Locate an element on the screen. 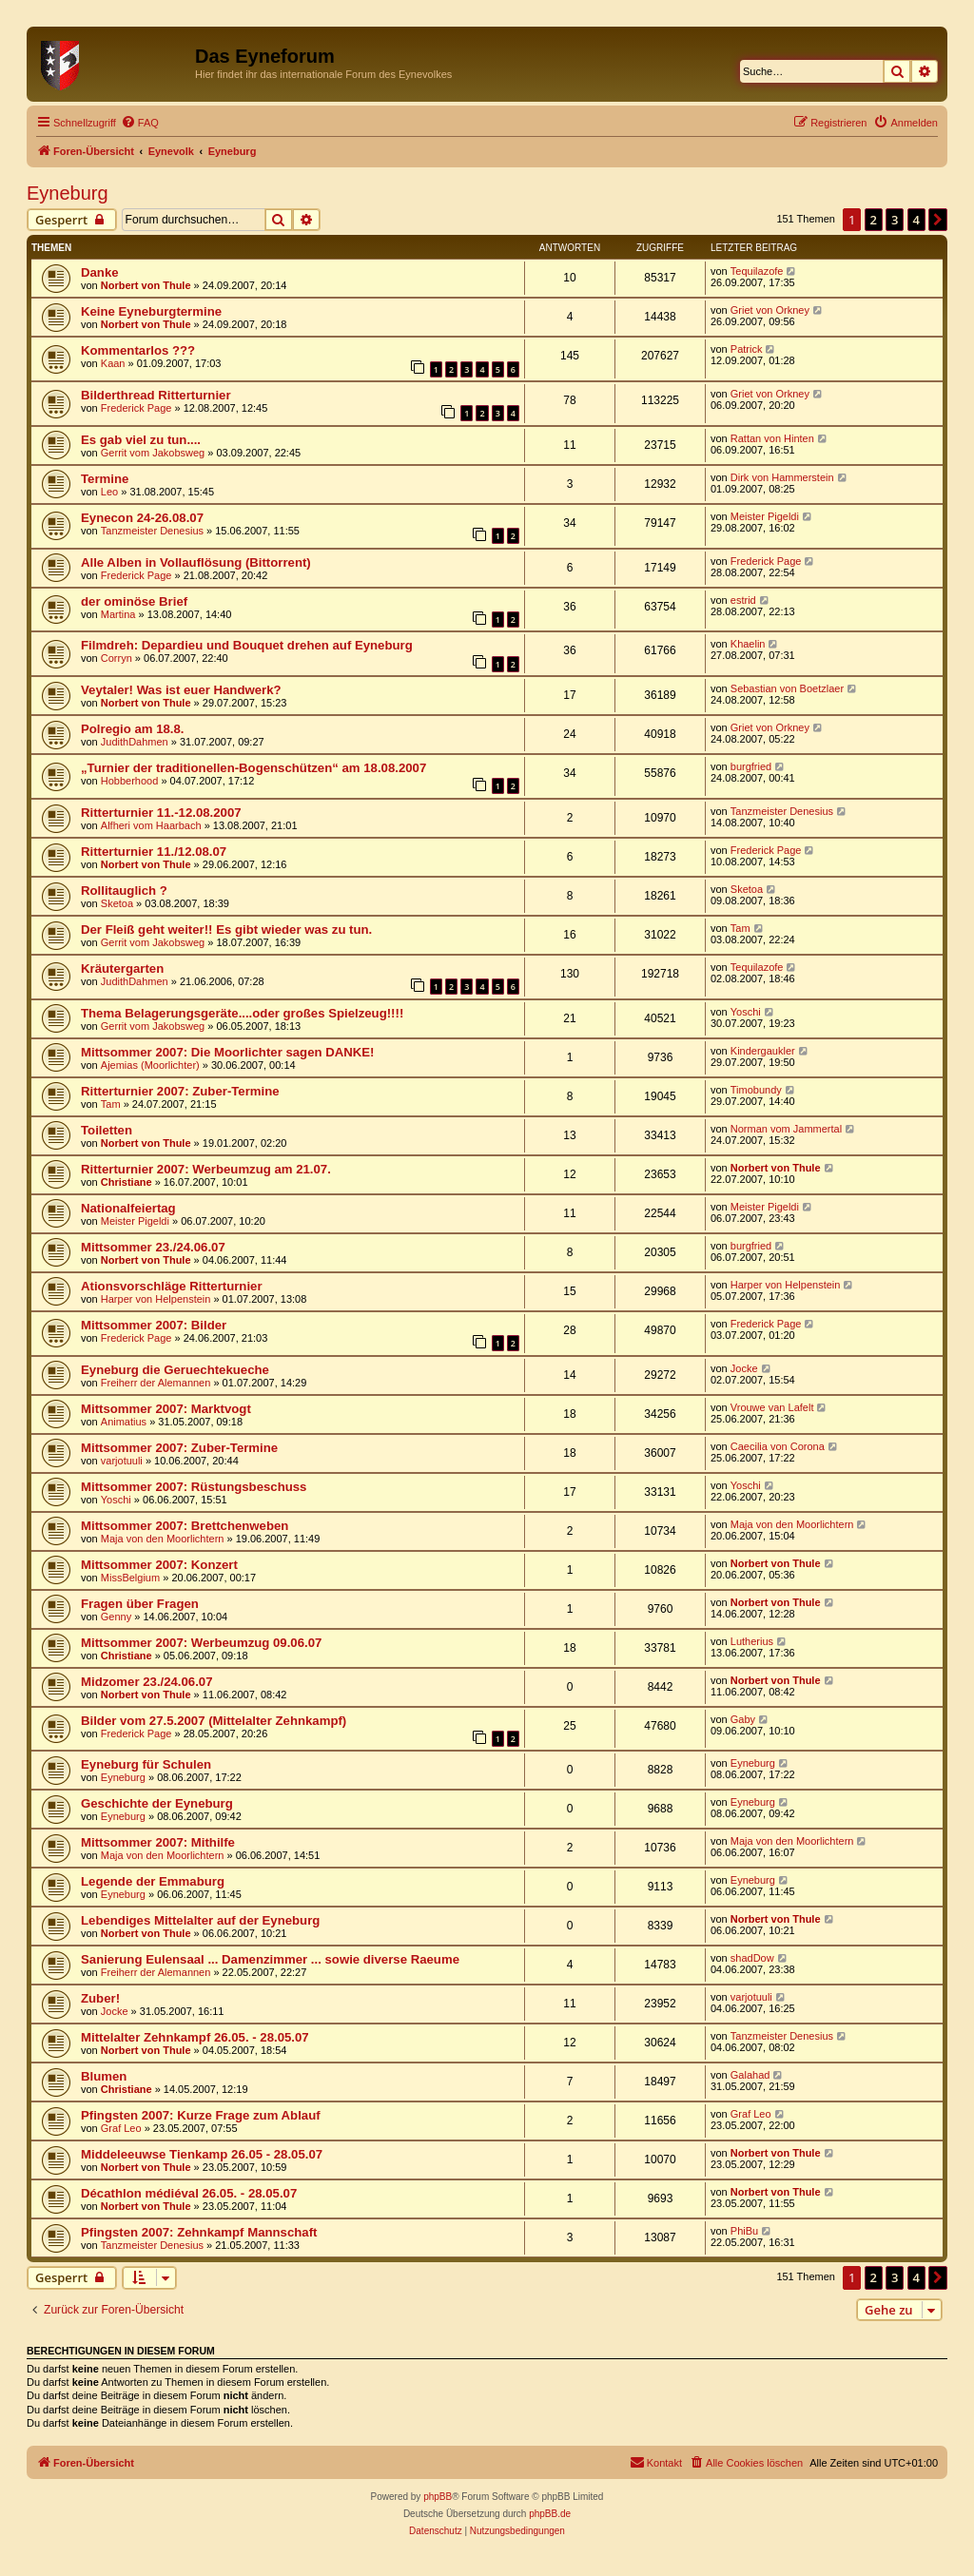 The image size is (974, 2576). Mittsommer 2007: Brettchenweben is located at coordinates (184, 1526).